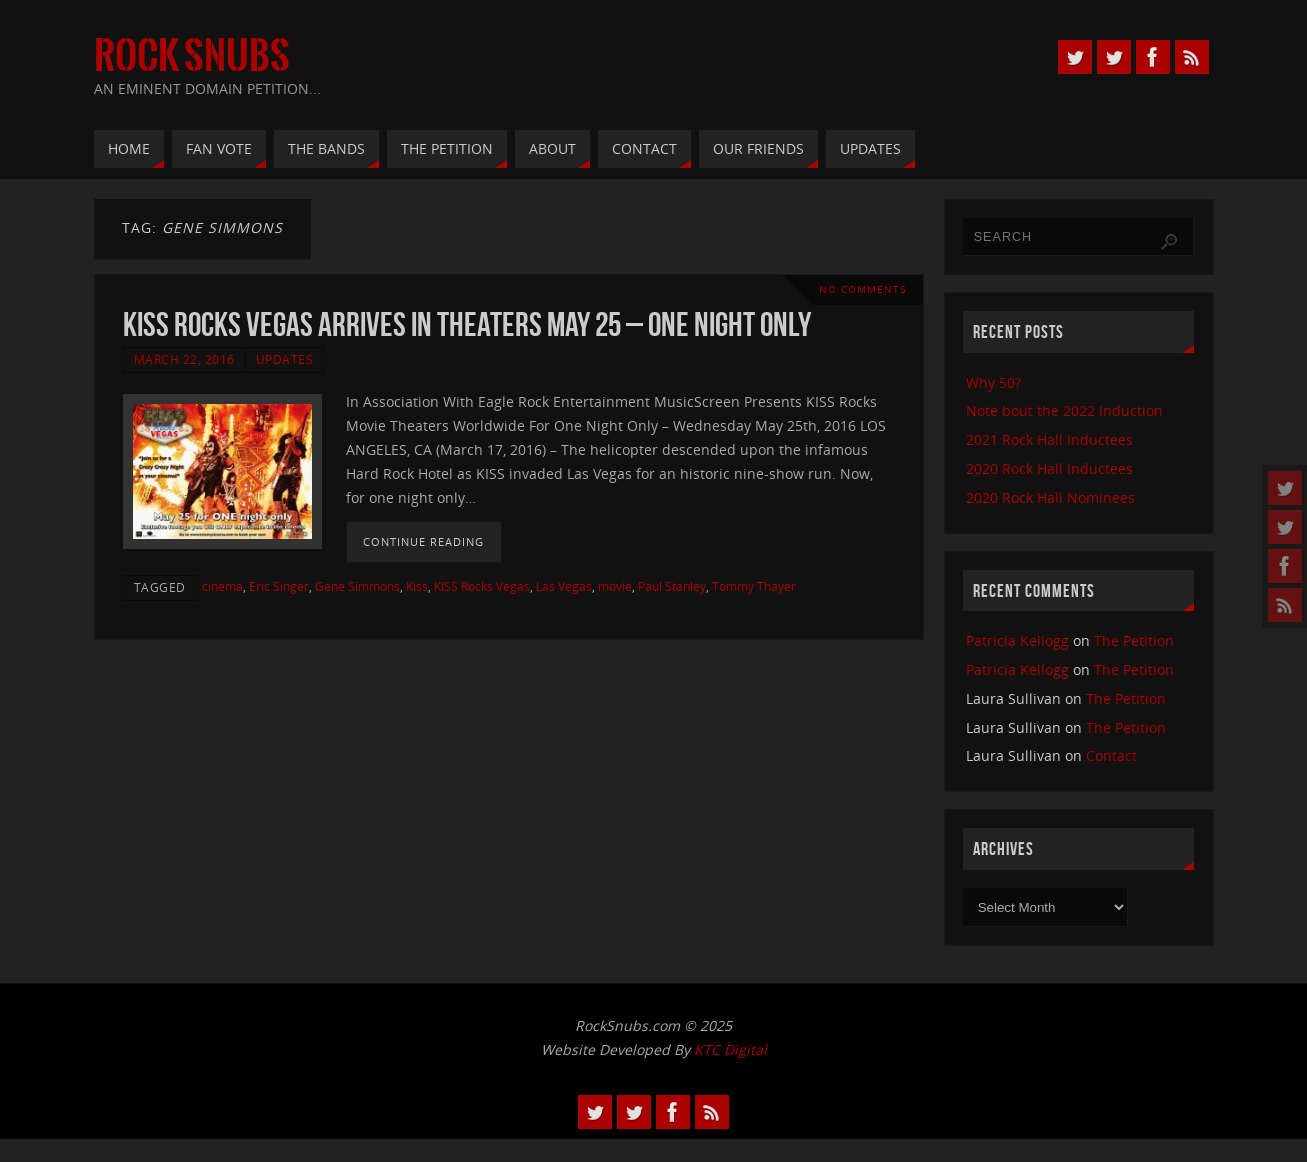  Describe the element at coordinates (564, 586) in the screenshot. I see `Las Vegas` at that location.